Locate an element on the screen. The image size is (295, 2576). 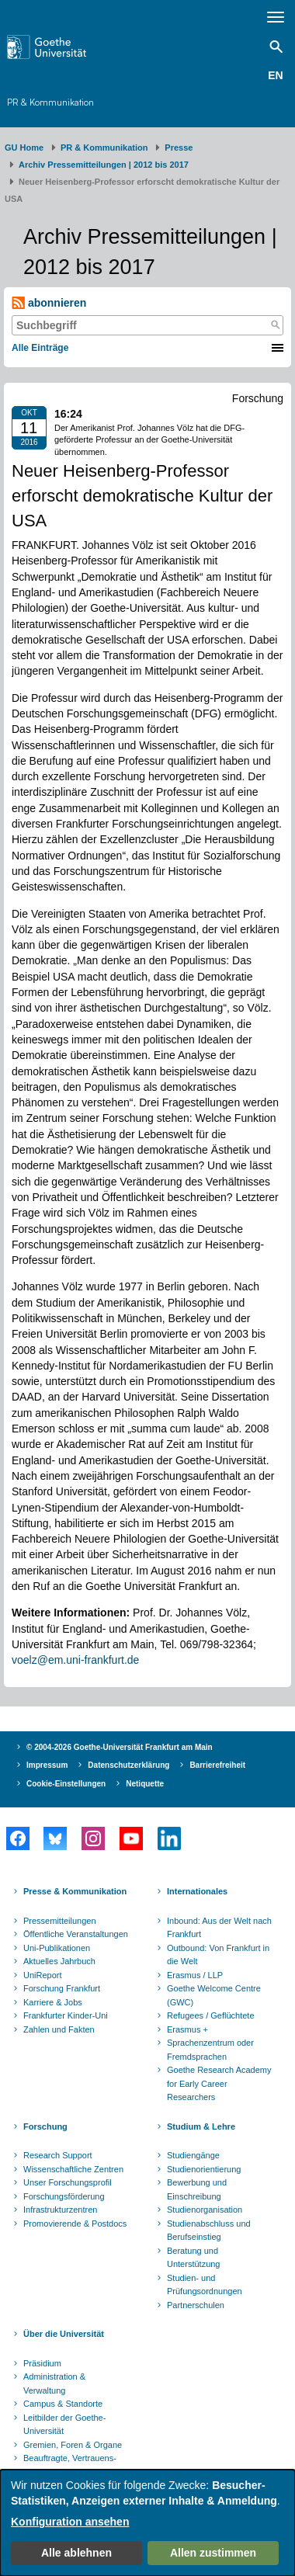
Studienorganisation is located at coordinates (204, 2209).